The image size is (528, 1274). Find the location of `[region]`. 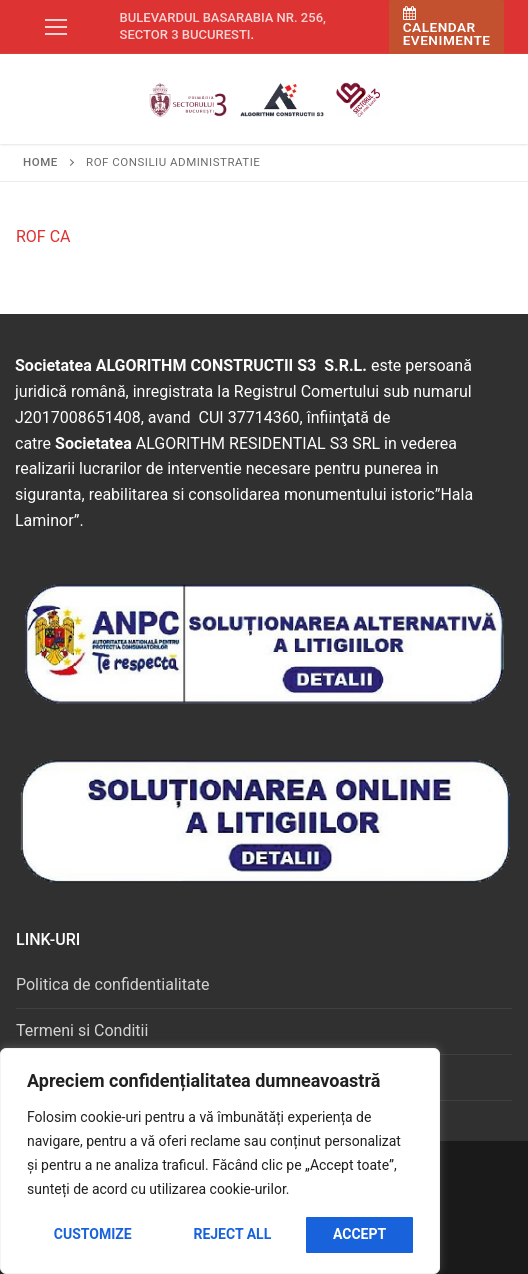

[region] is located at coordinates (220, 1161).